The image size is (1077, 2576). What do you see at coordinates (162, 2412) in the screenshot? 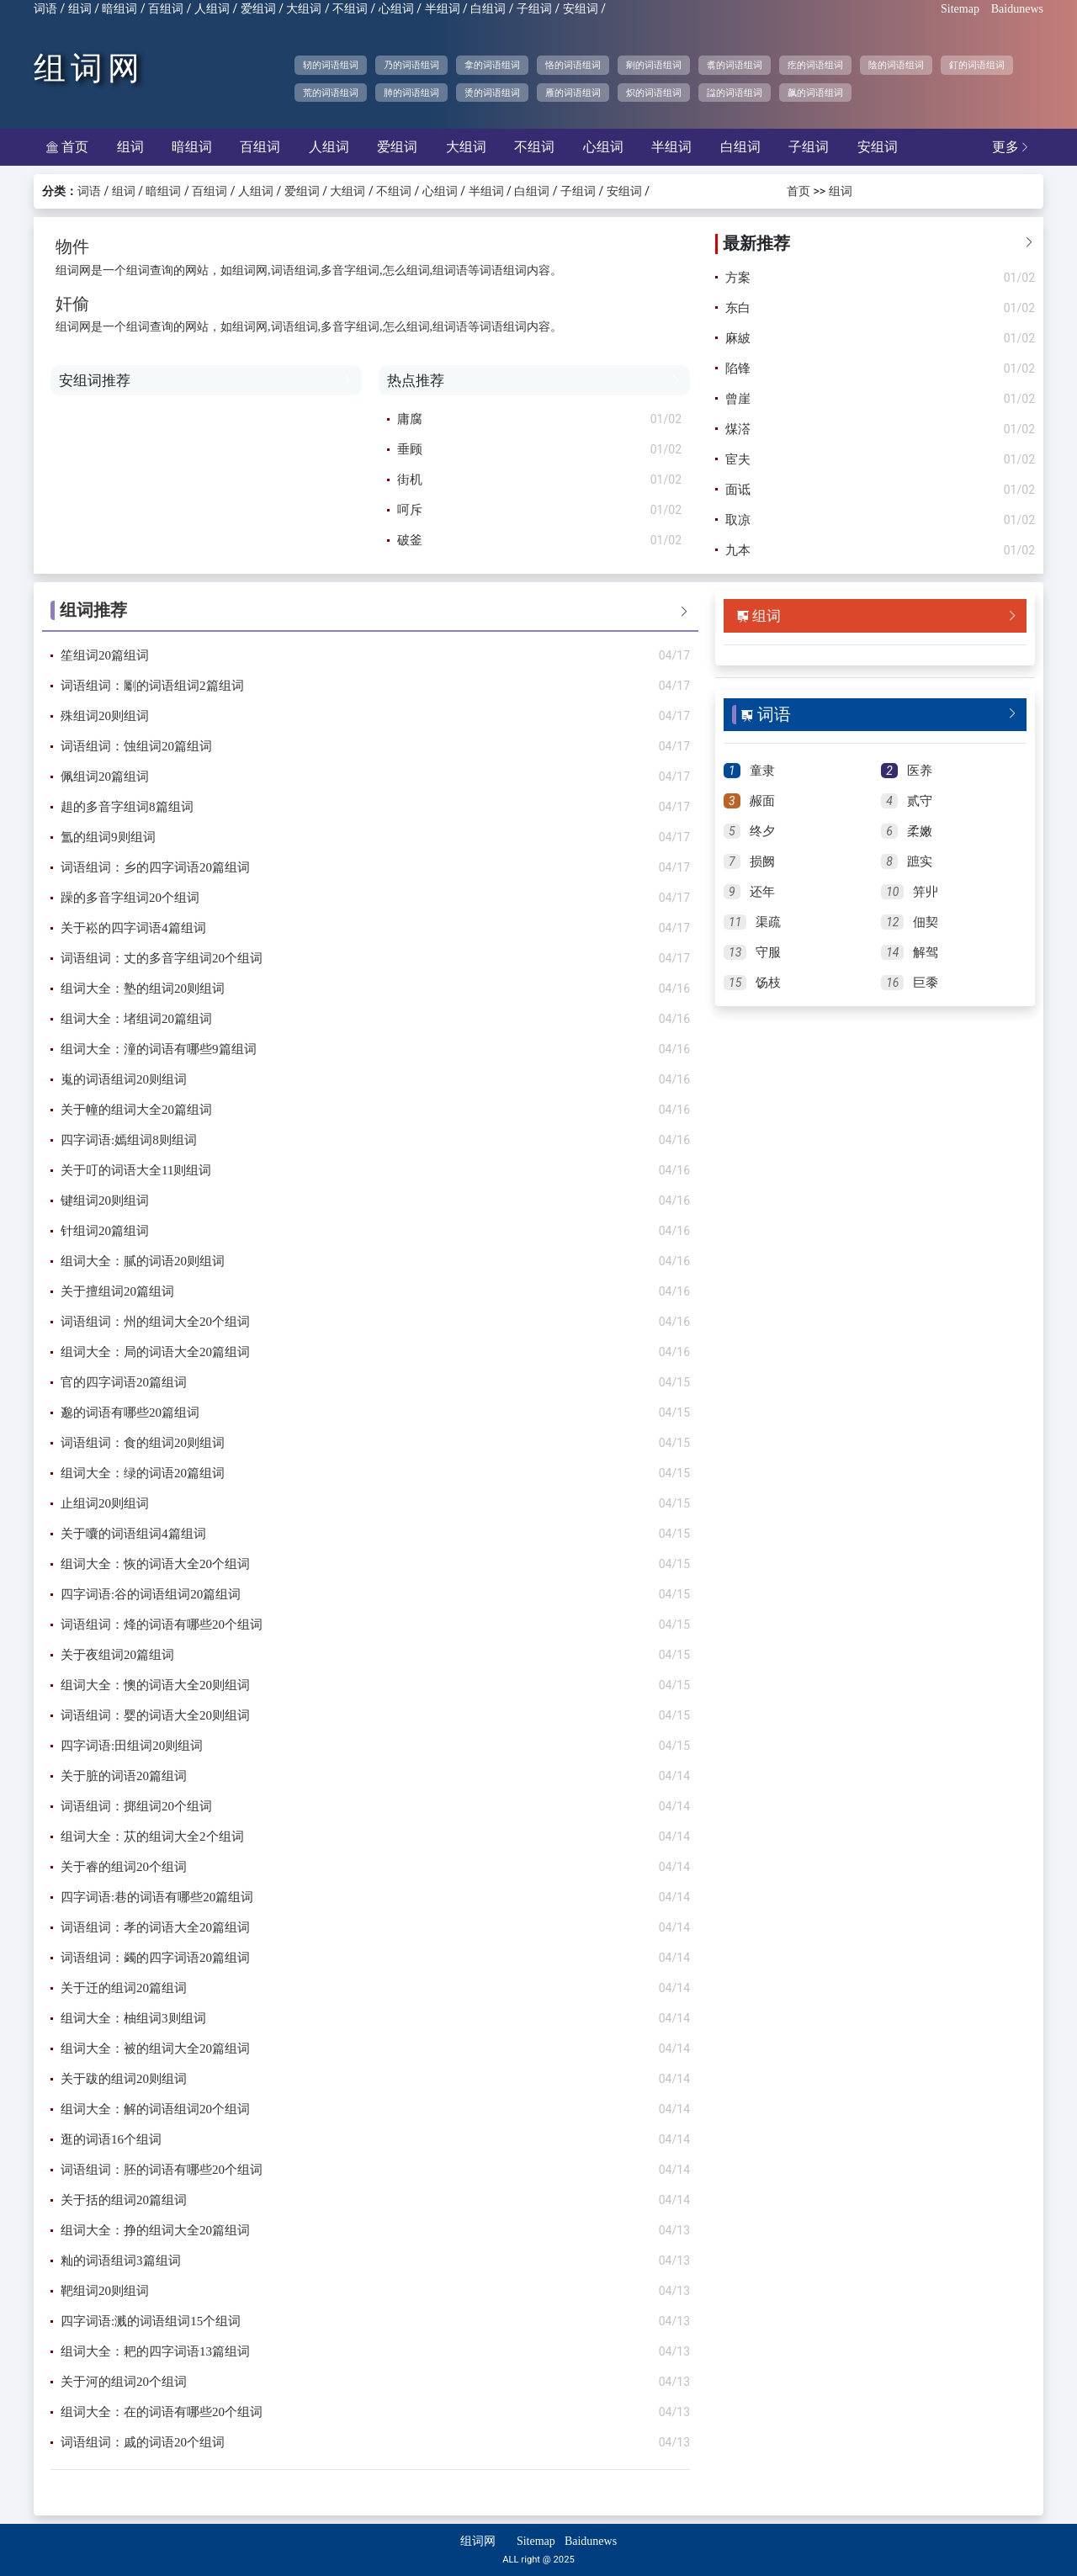
I see `组词大全：在的词语有哪些20个组词` at bounding box center [162, 2412].